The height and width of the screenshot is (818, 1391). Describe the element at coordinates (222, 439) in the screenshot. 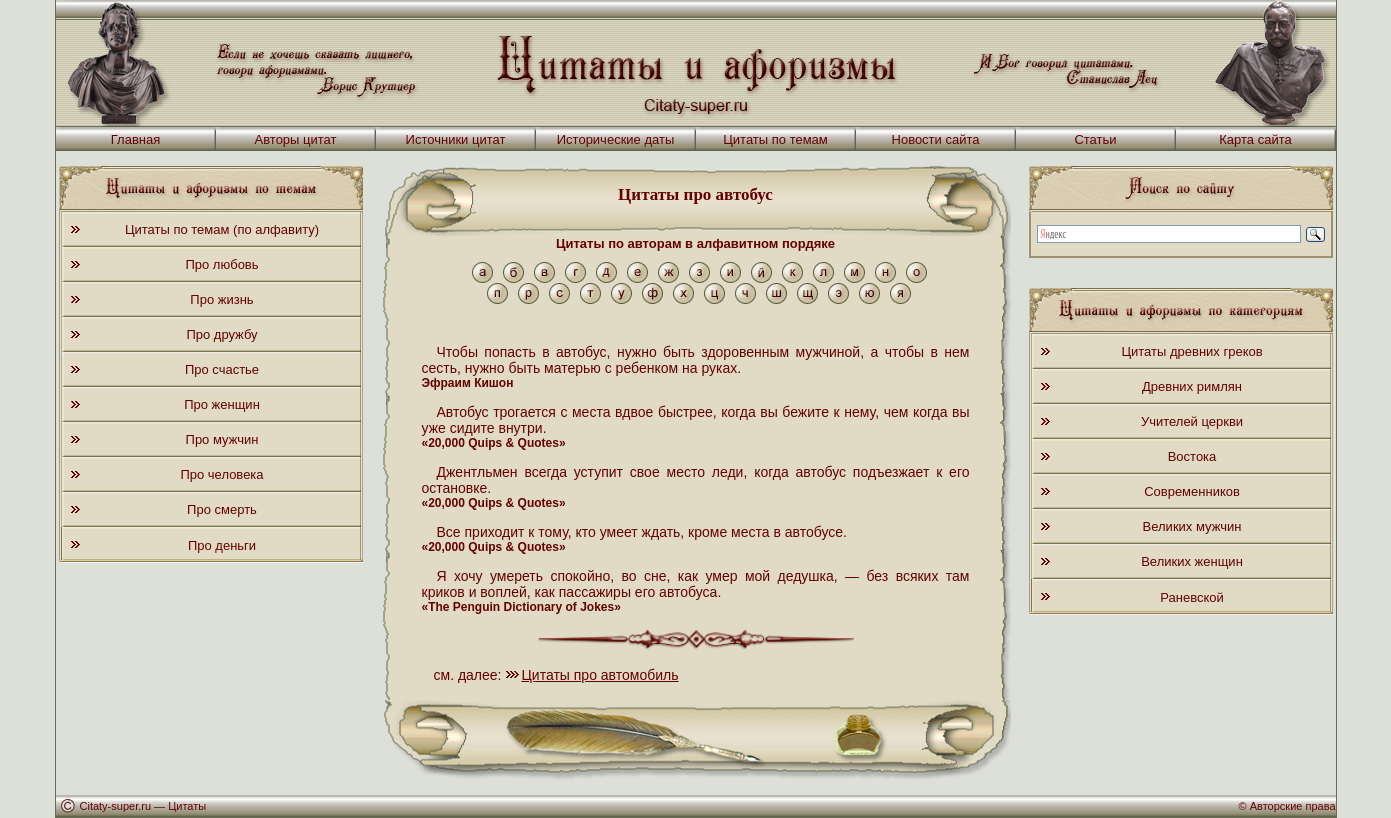

I see `Про мужчин` at that location.